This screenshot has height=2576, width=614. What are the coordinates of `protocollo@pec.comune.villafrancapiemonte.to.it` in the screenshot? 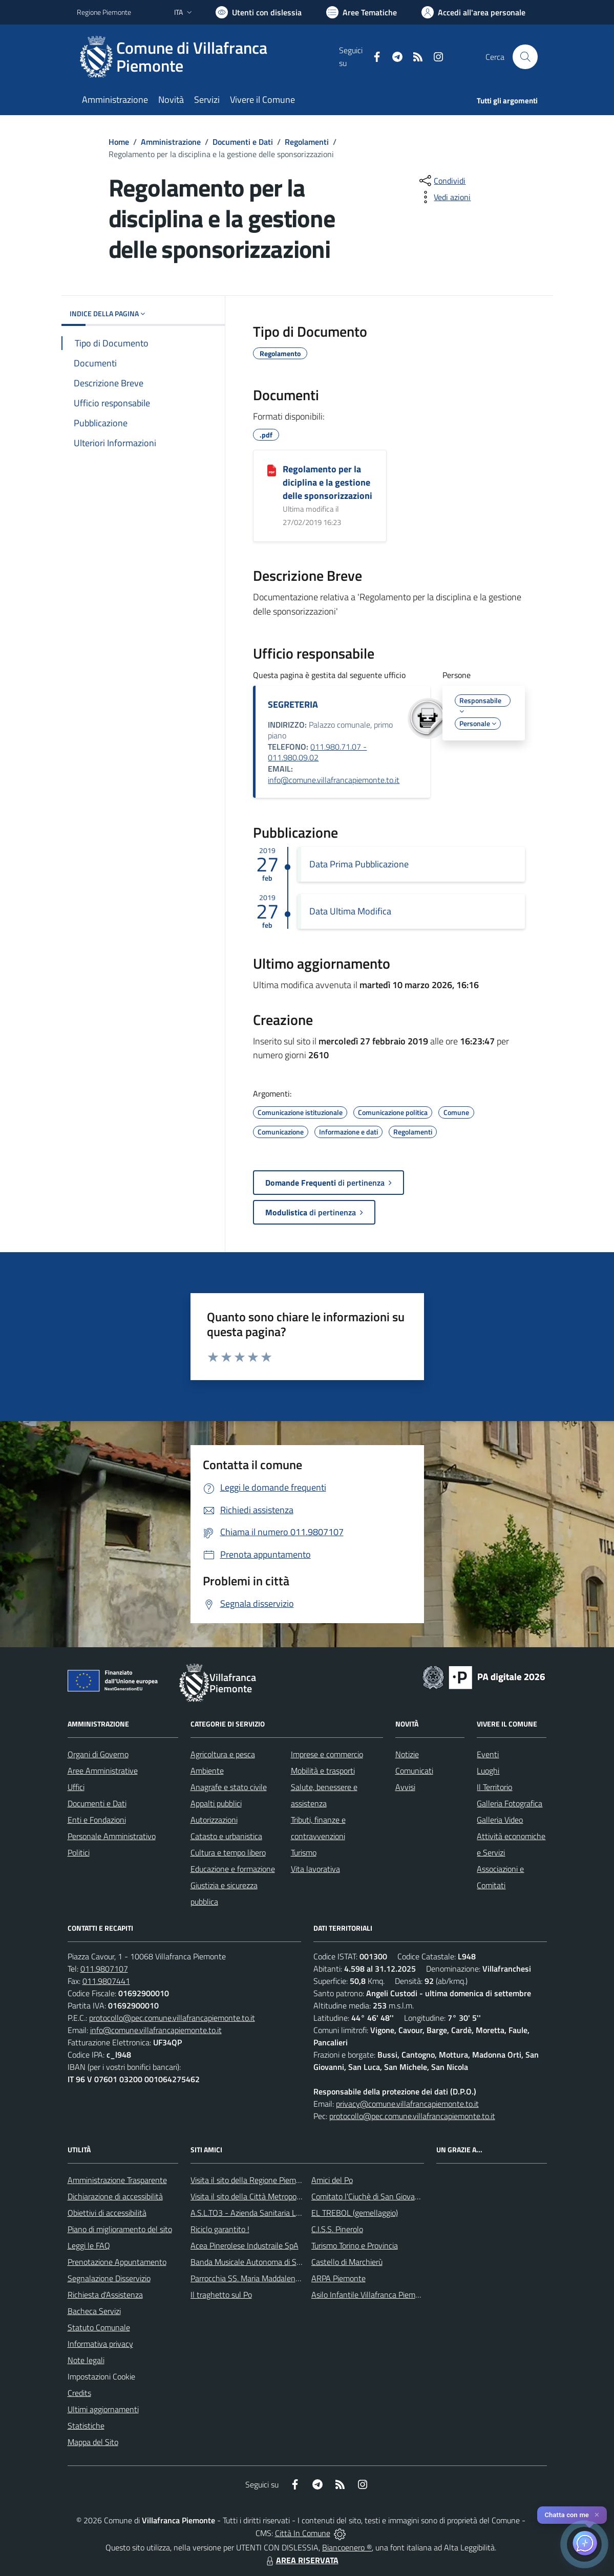 It's located at (172, 2018).